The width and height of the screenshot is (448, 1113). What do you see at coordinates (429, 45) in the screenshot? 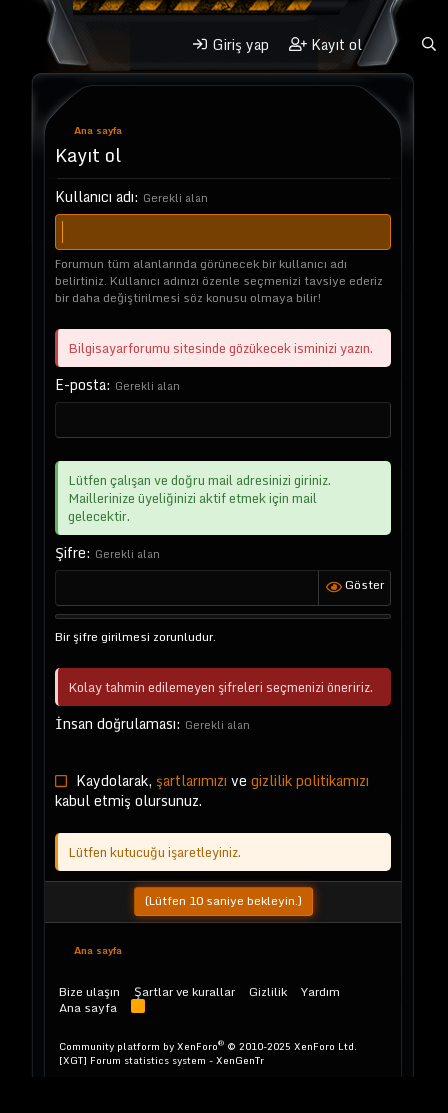
I see `[Ara]` at bounding box center [429, 45].